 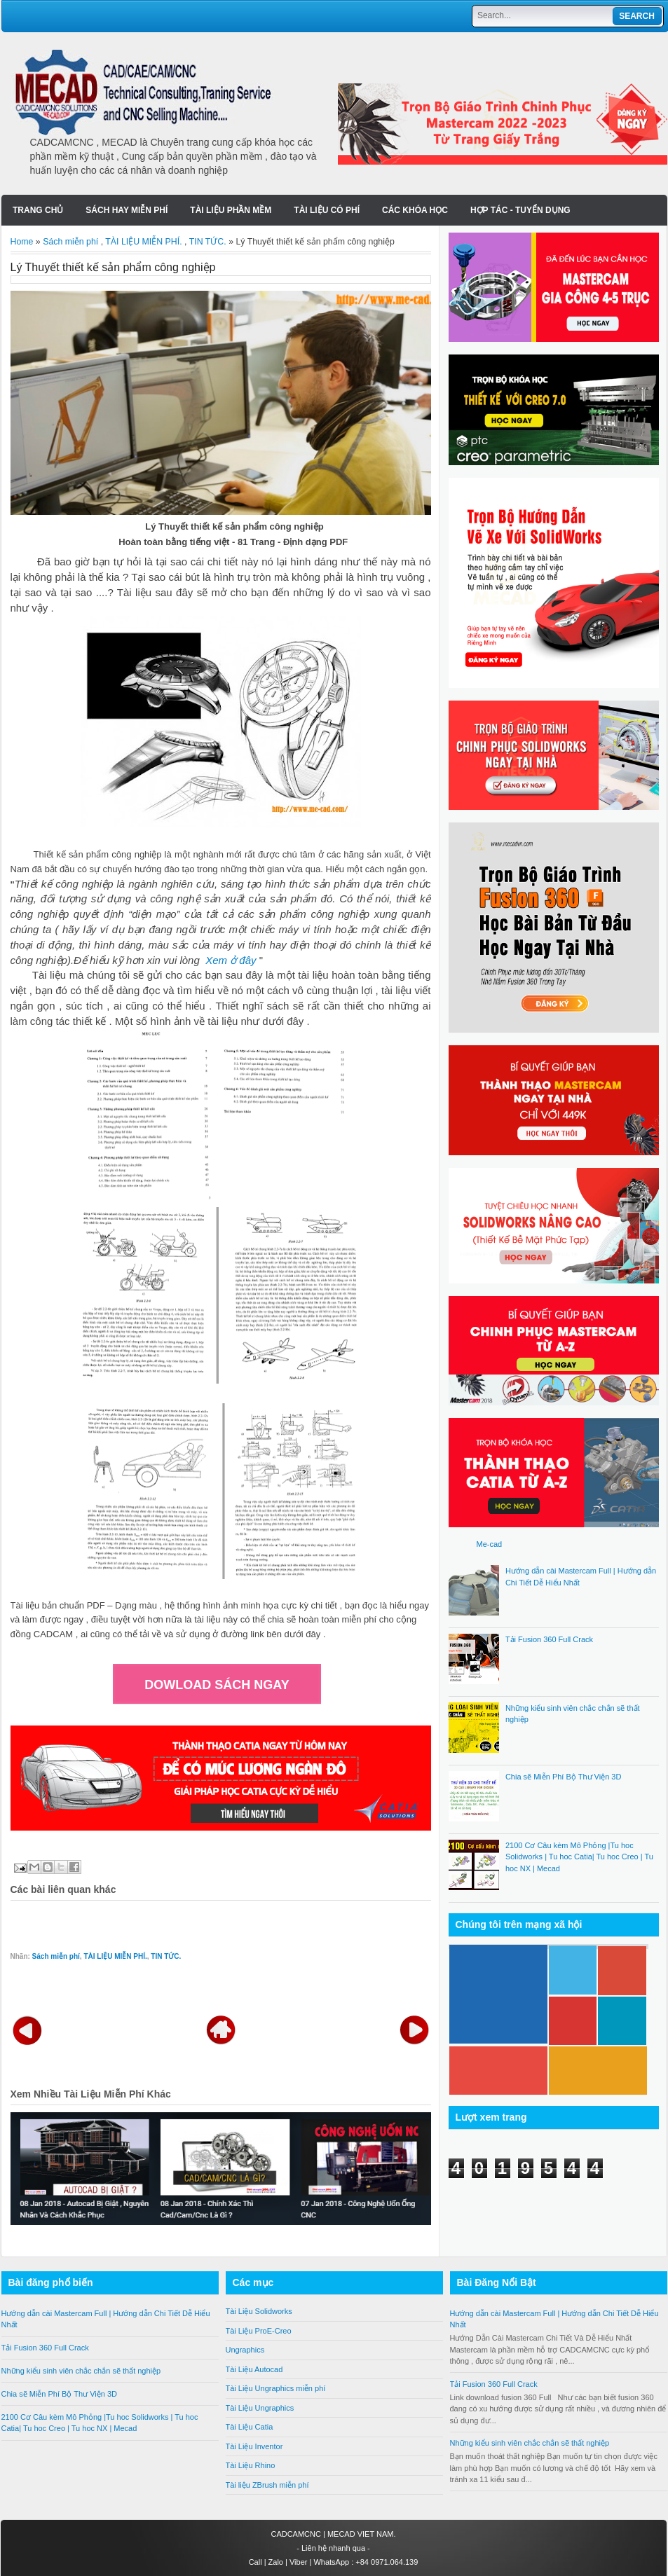 What do you see at coordinates (254, 2446) in the screenshot?
I see `Tài Liệu Inventor` at bounding box center [254, 2446].